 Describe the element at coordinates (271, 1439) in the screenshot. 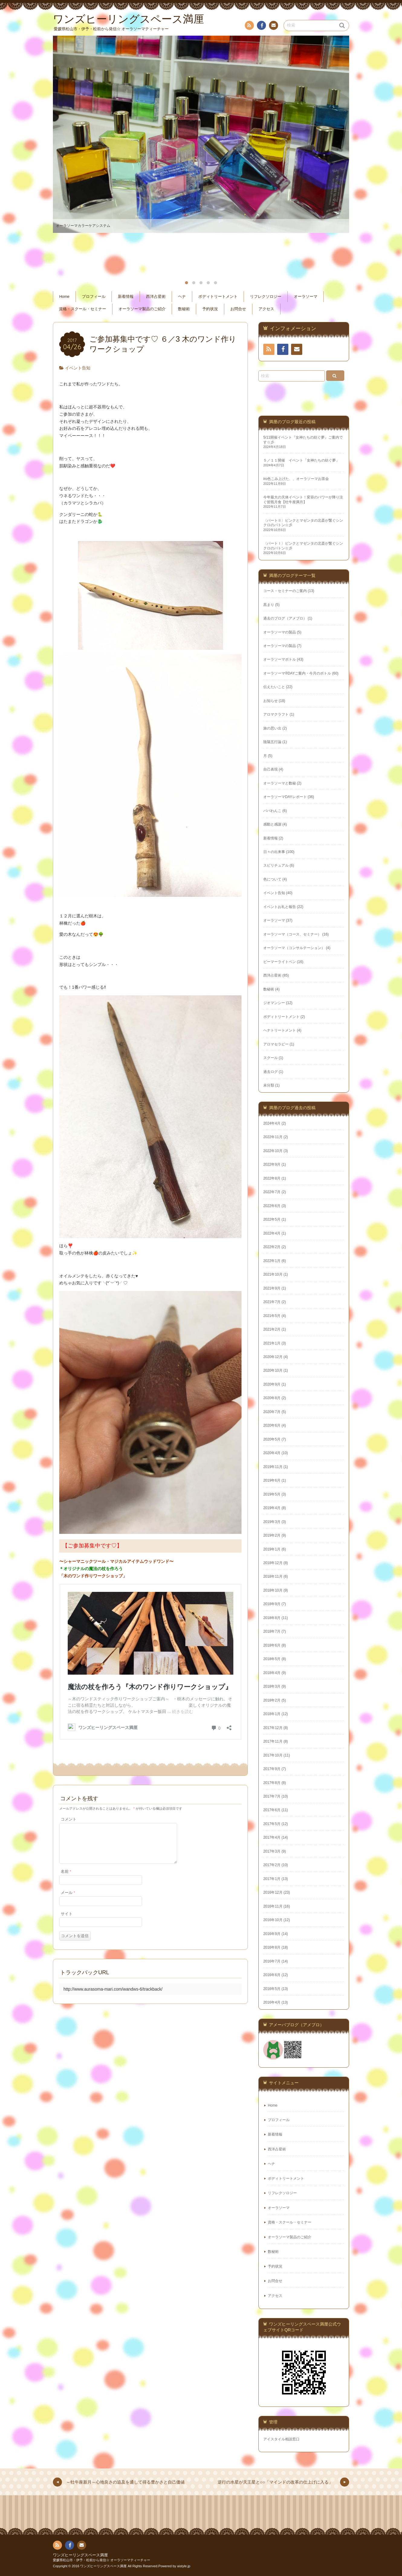

I see `2020年5月` at that location.